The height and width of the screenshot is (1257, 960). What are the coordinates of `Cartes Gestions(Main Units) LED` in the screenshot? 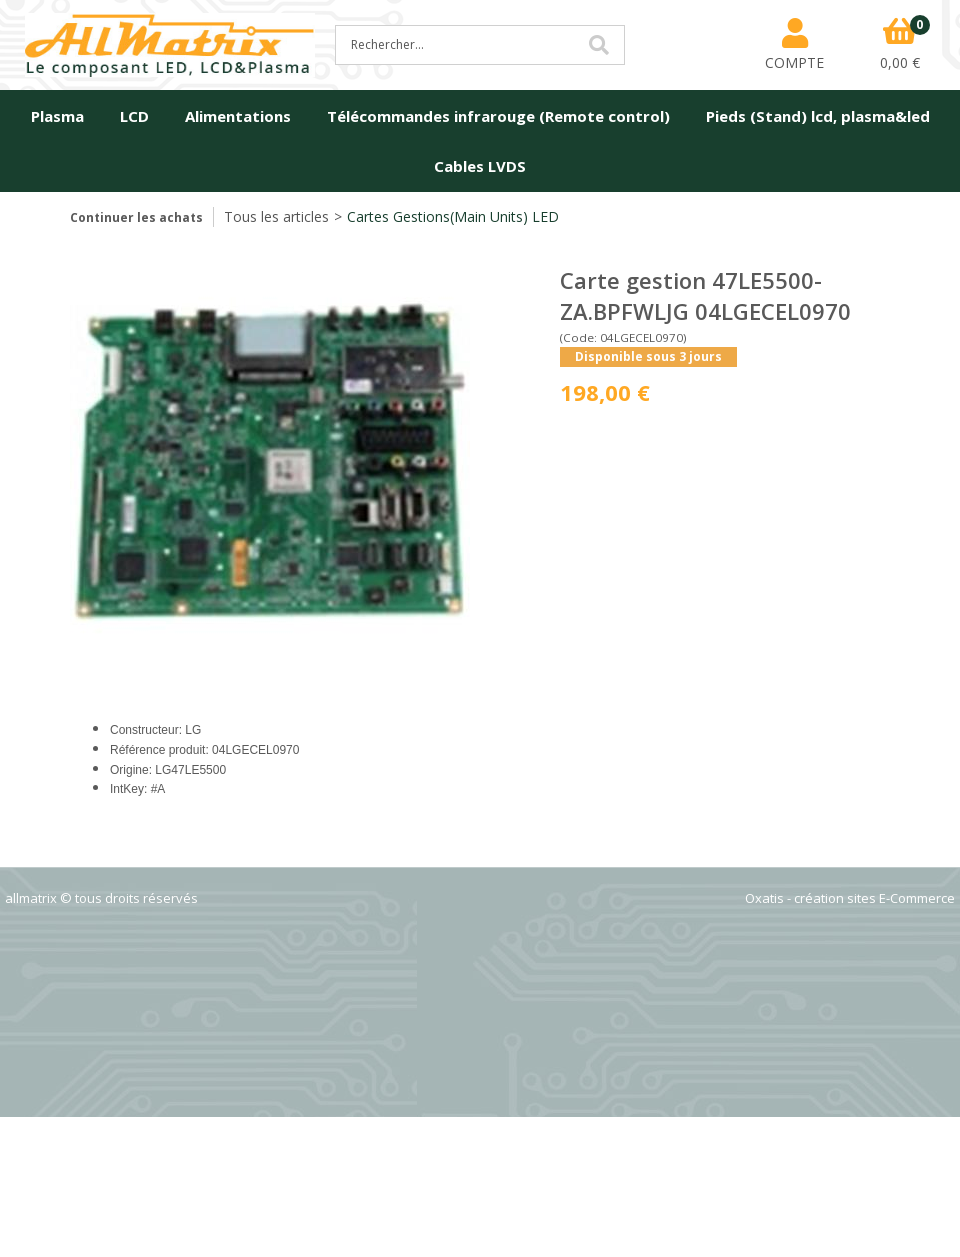 It's located at (453, 216).